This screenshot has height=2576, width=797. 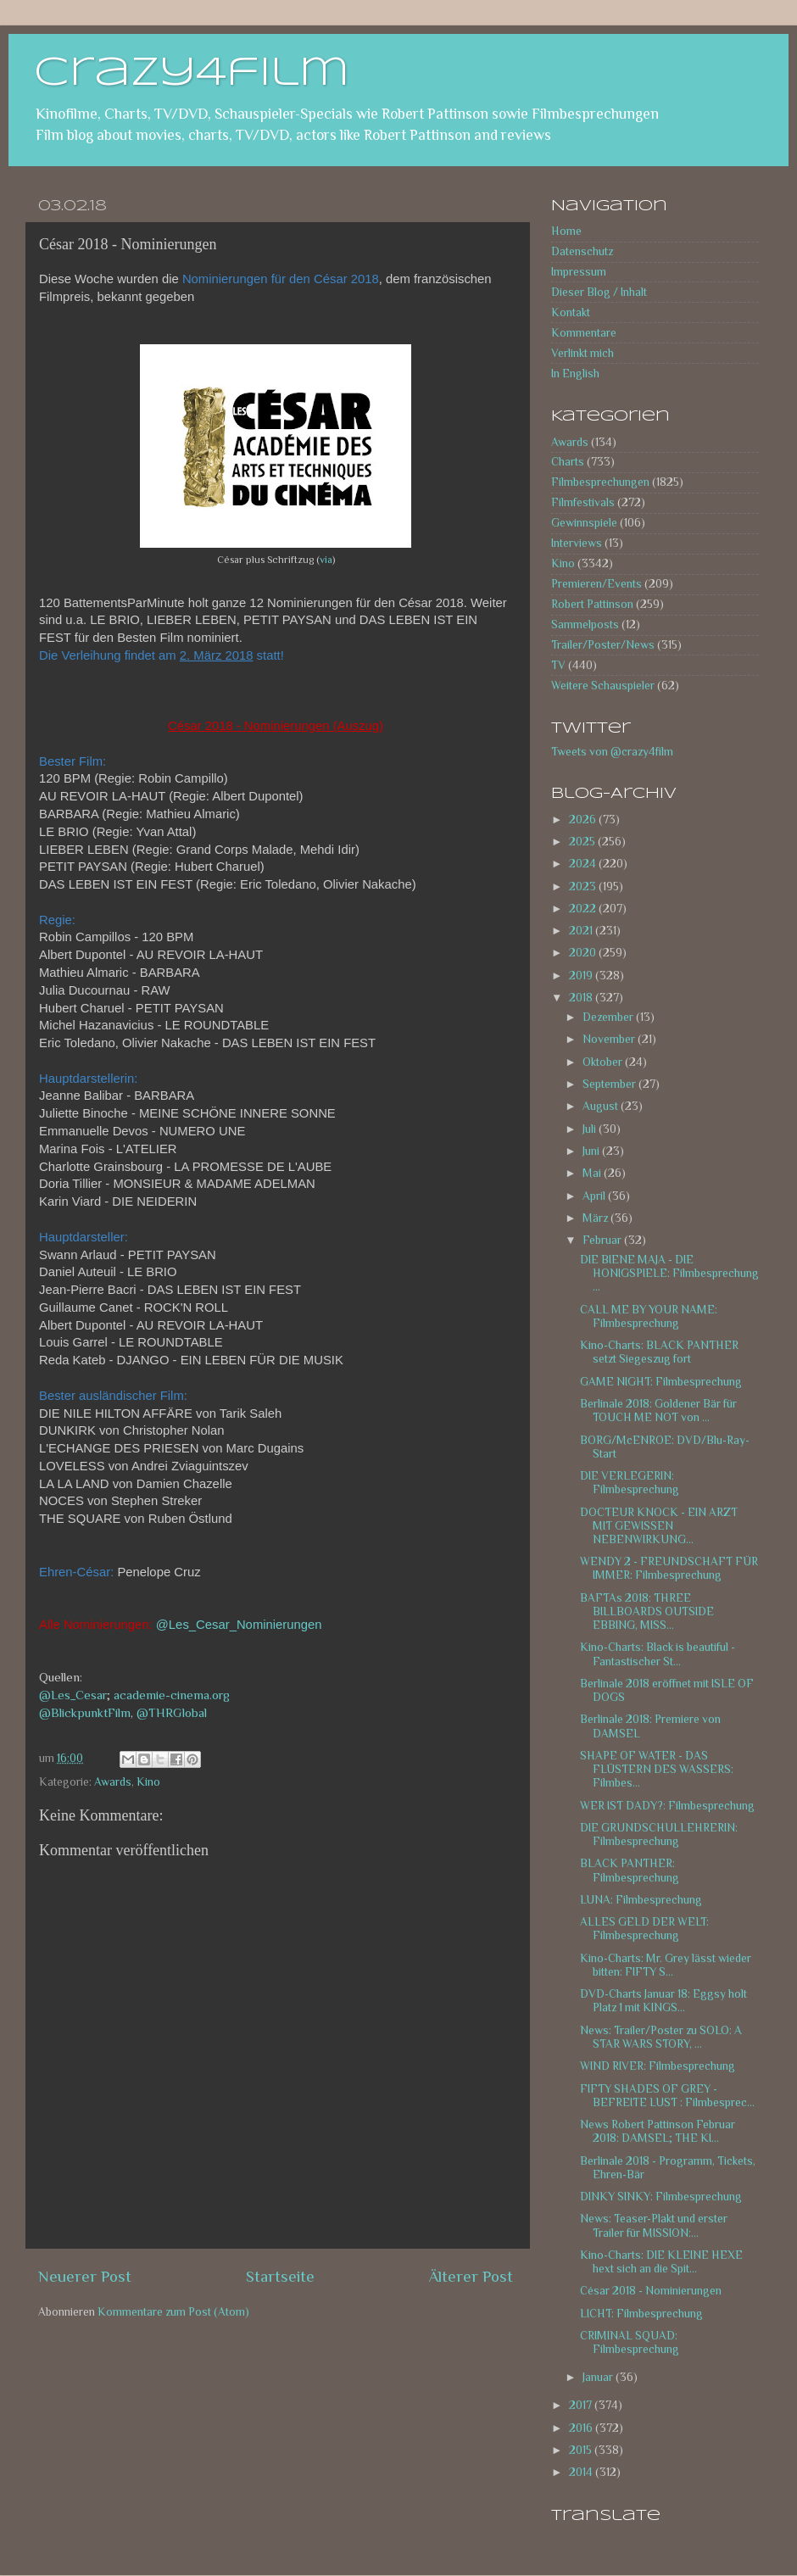 What do you see at coordinates (280, 2276) in the screenshot?
I see `Startseite` at bounding box center [280, 2276].